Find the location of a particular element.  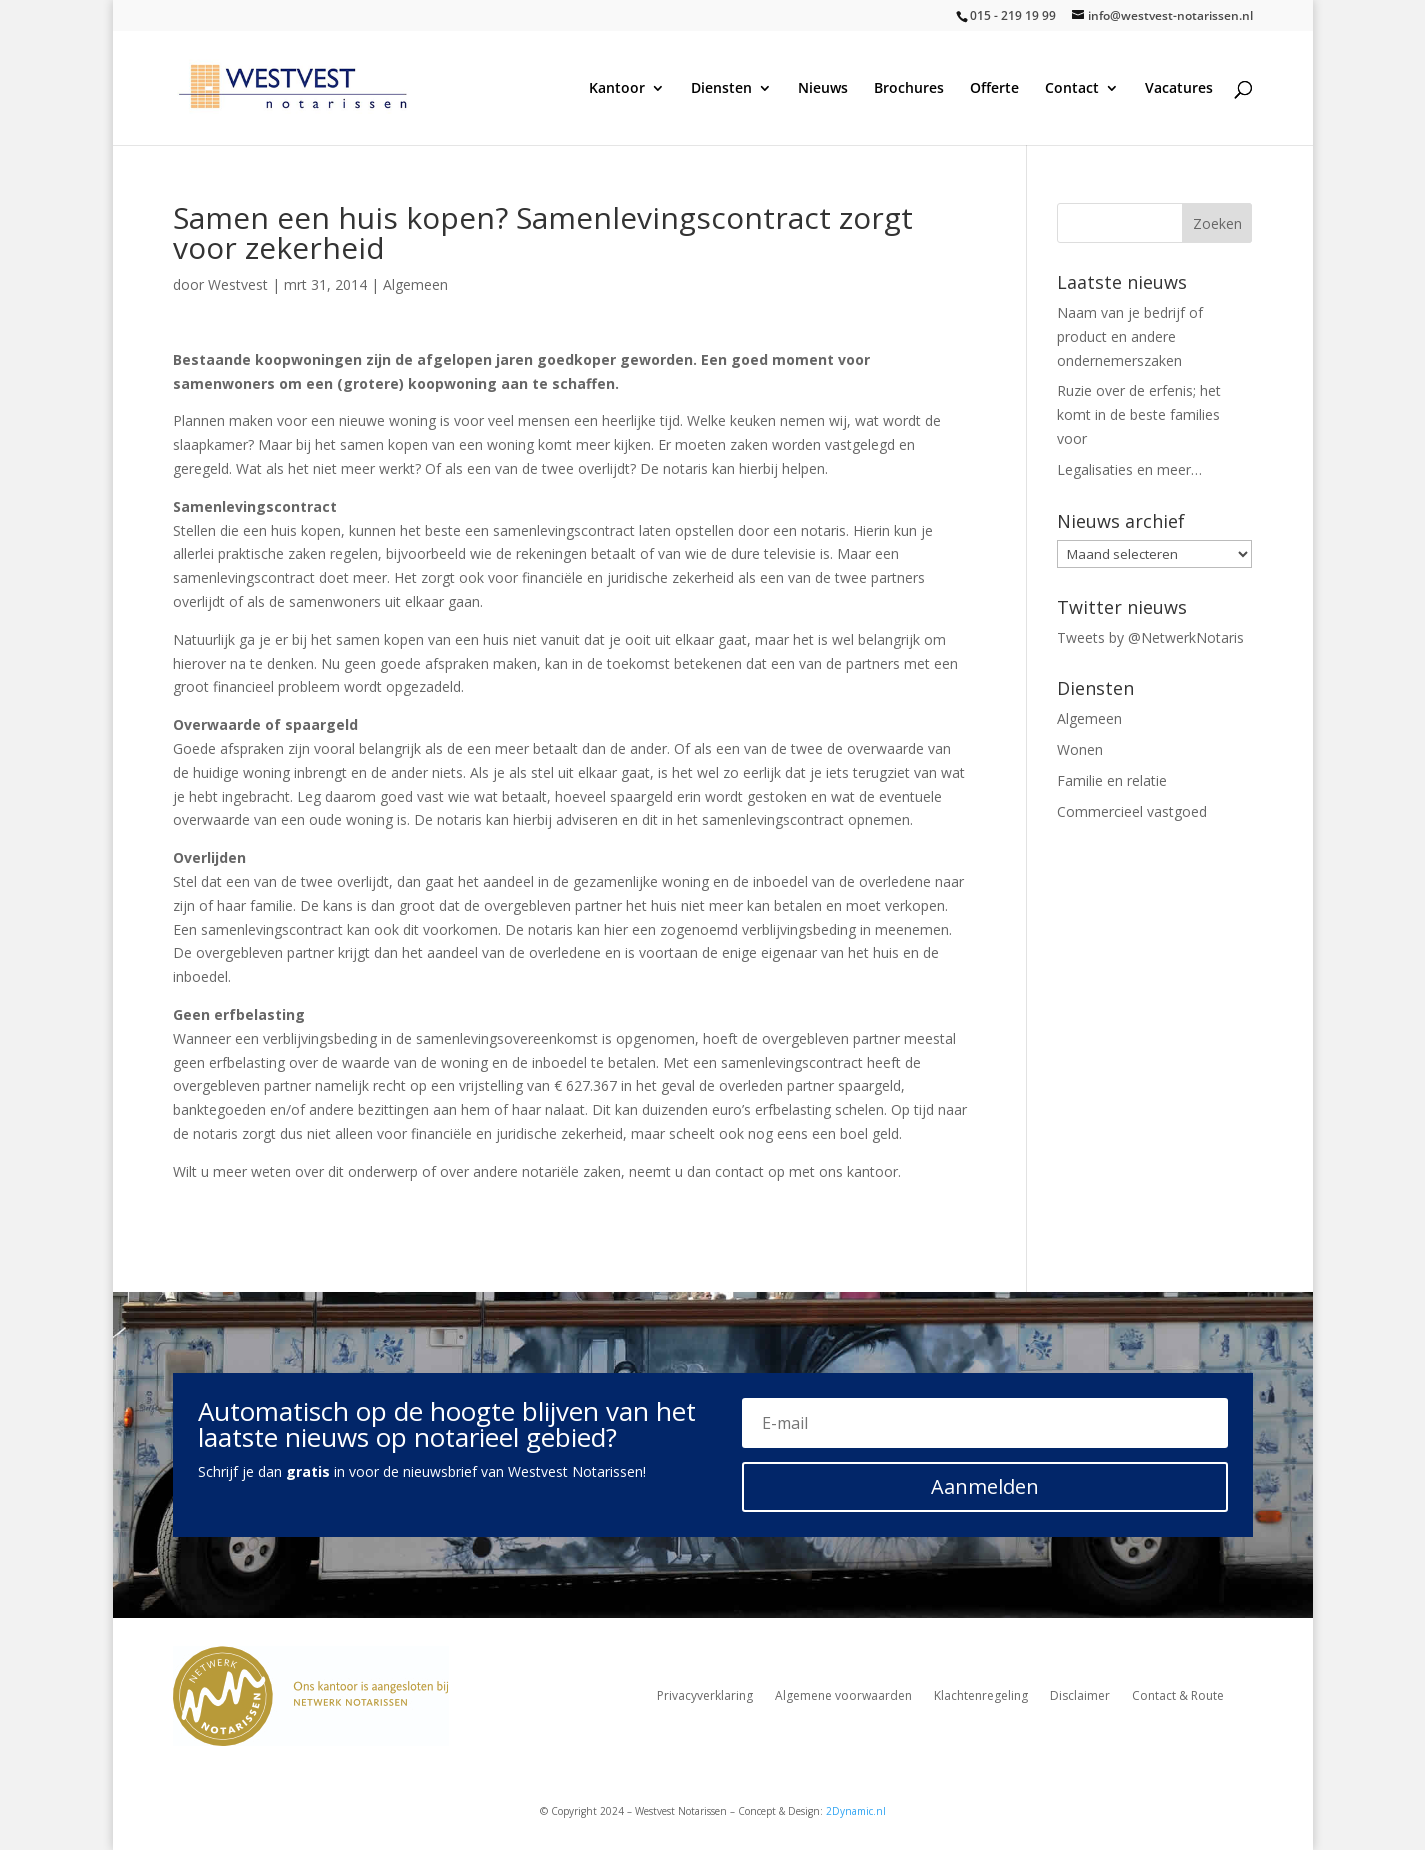

2Dynamic.nl is located at coordinates (856, 1811).